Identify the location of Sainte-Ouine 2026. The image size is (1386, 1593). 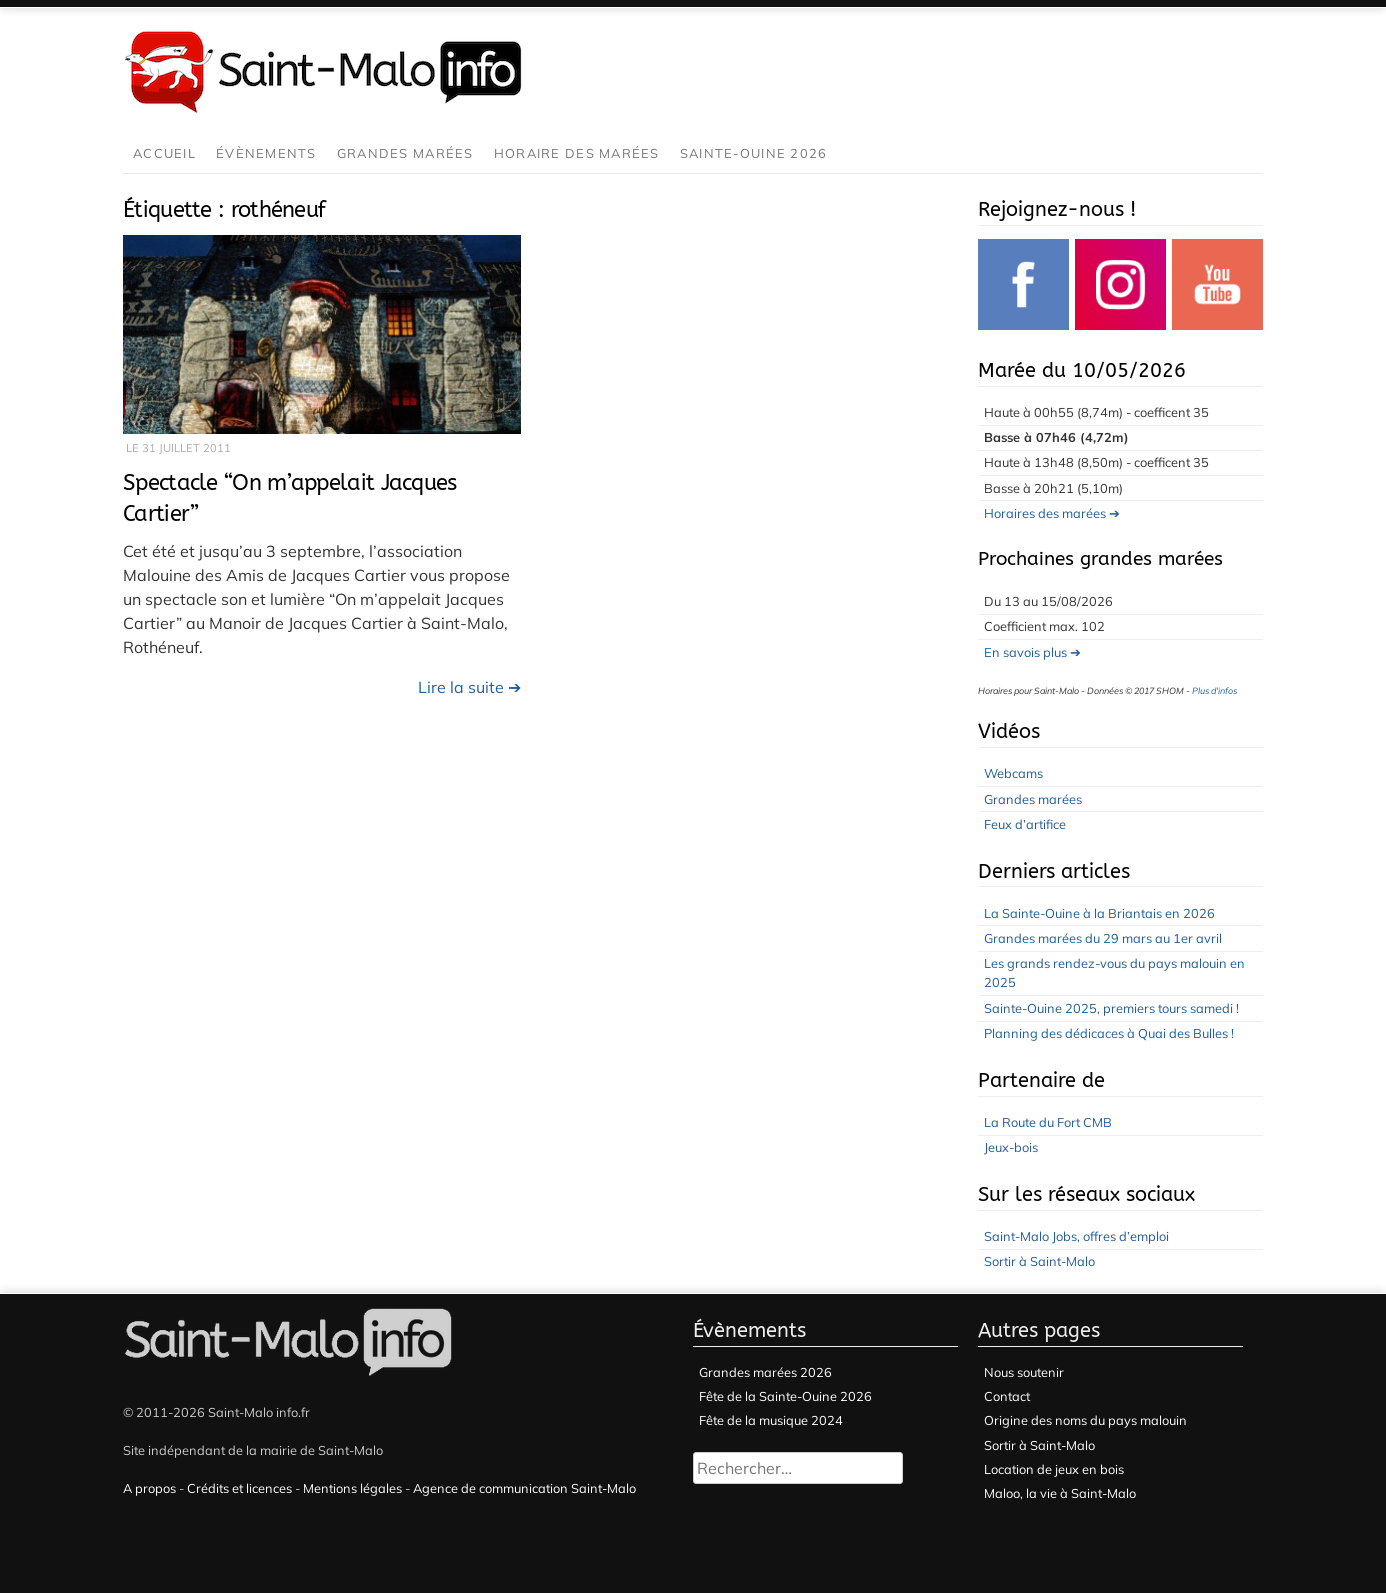
(754, 153).